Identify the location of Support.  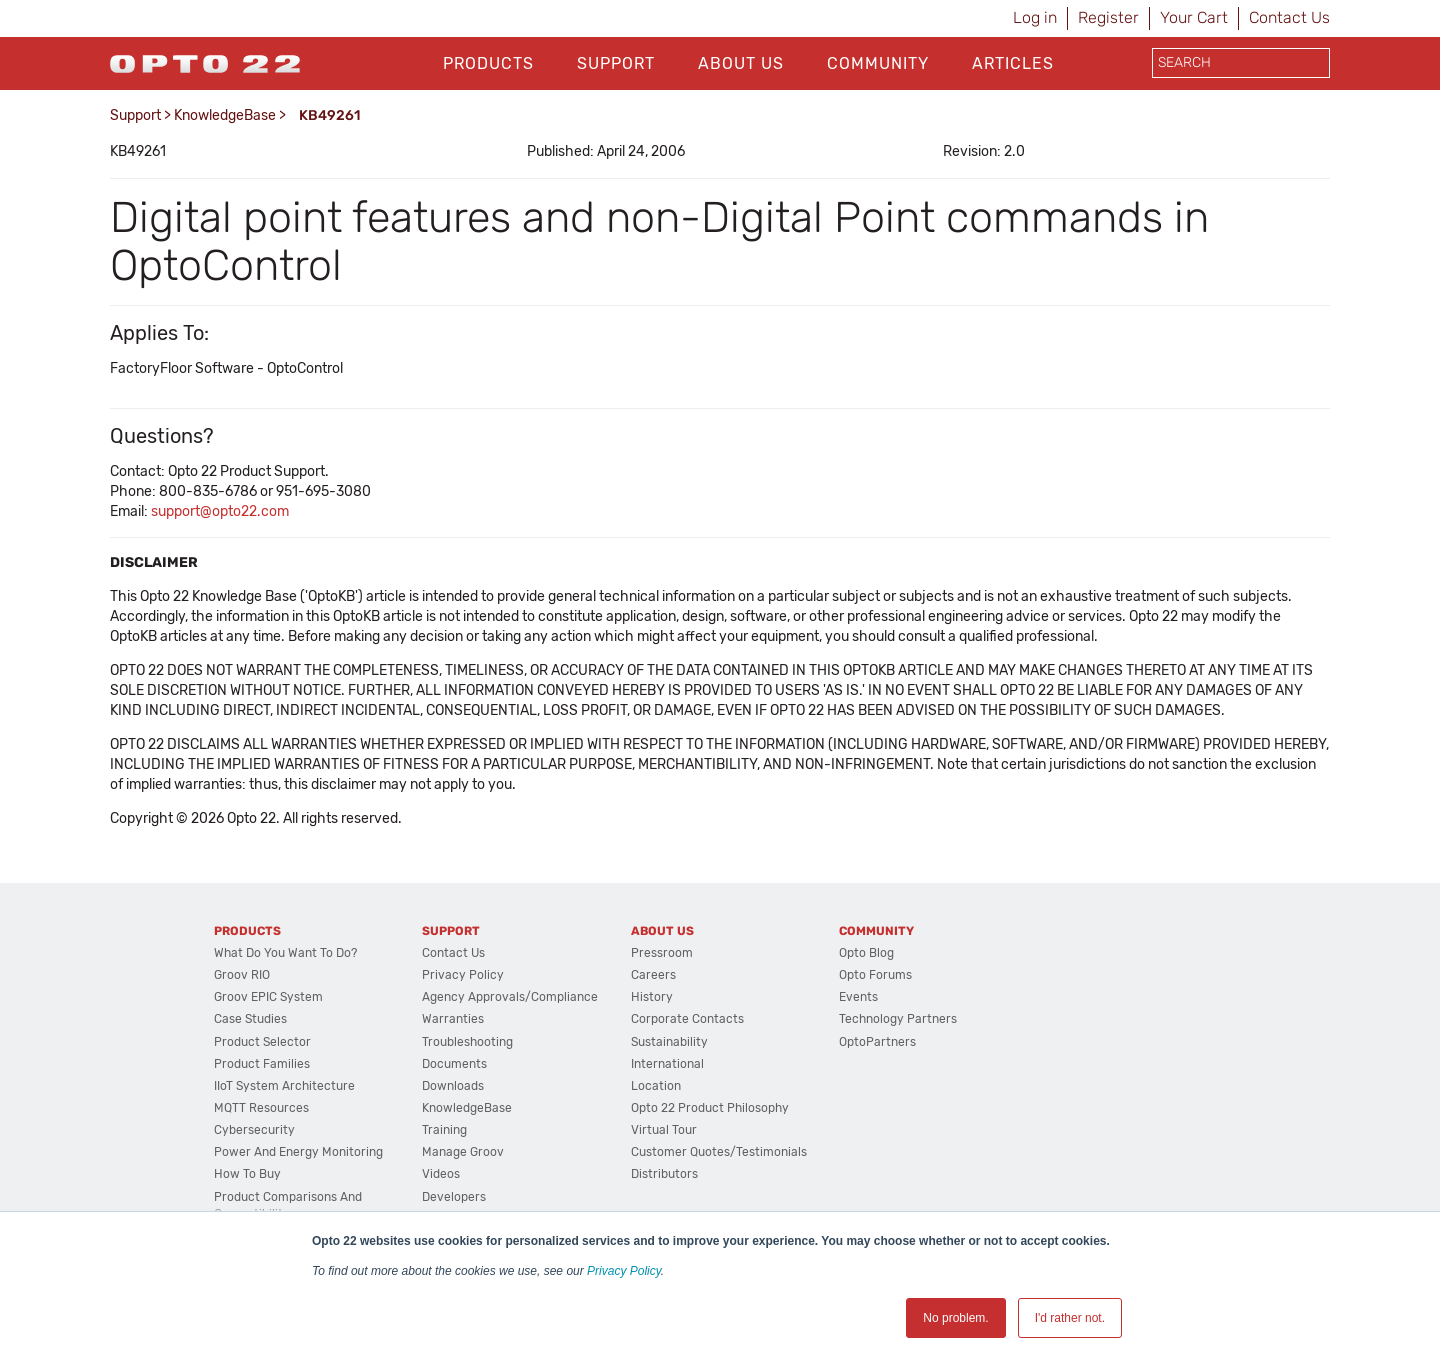
(616, 63).